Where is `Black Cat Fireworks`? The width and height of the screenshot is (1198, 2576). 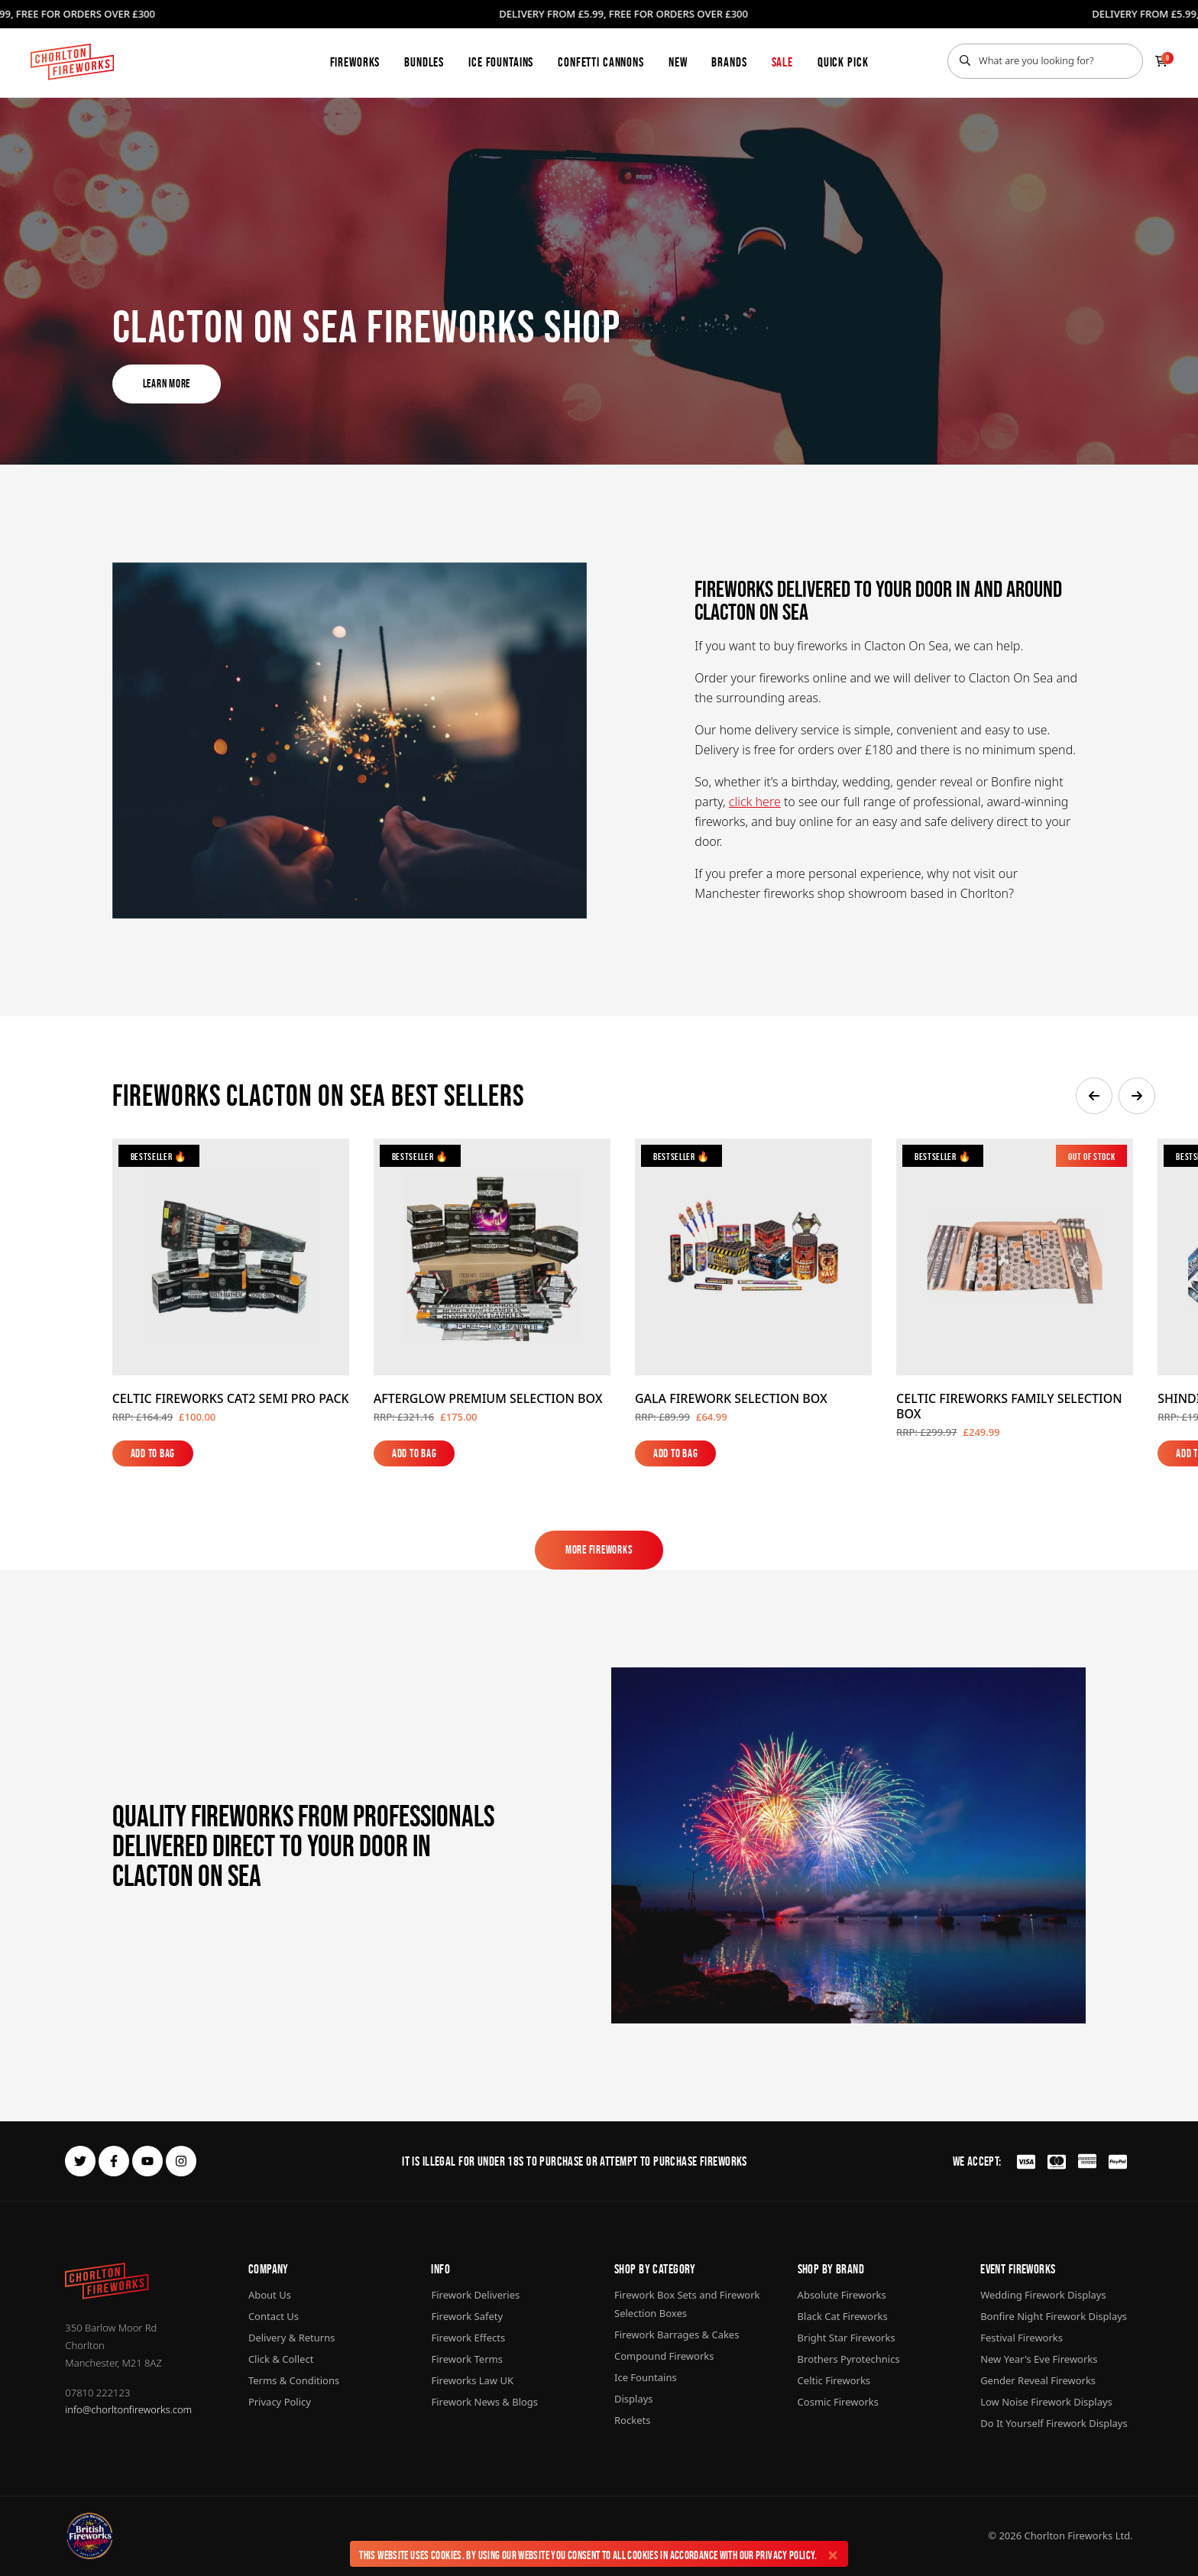 Black Cat Fireworks is located at coordinates (843, 2316).